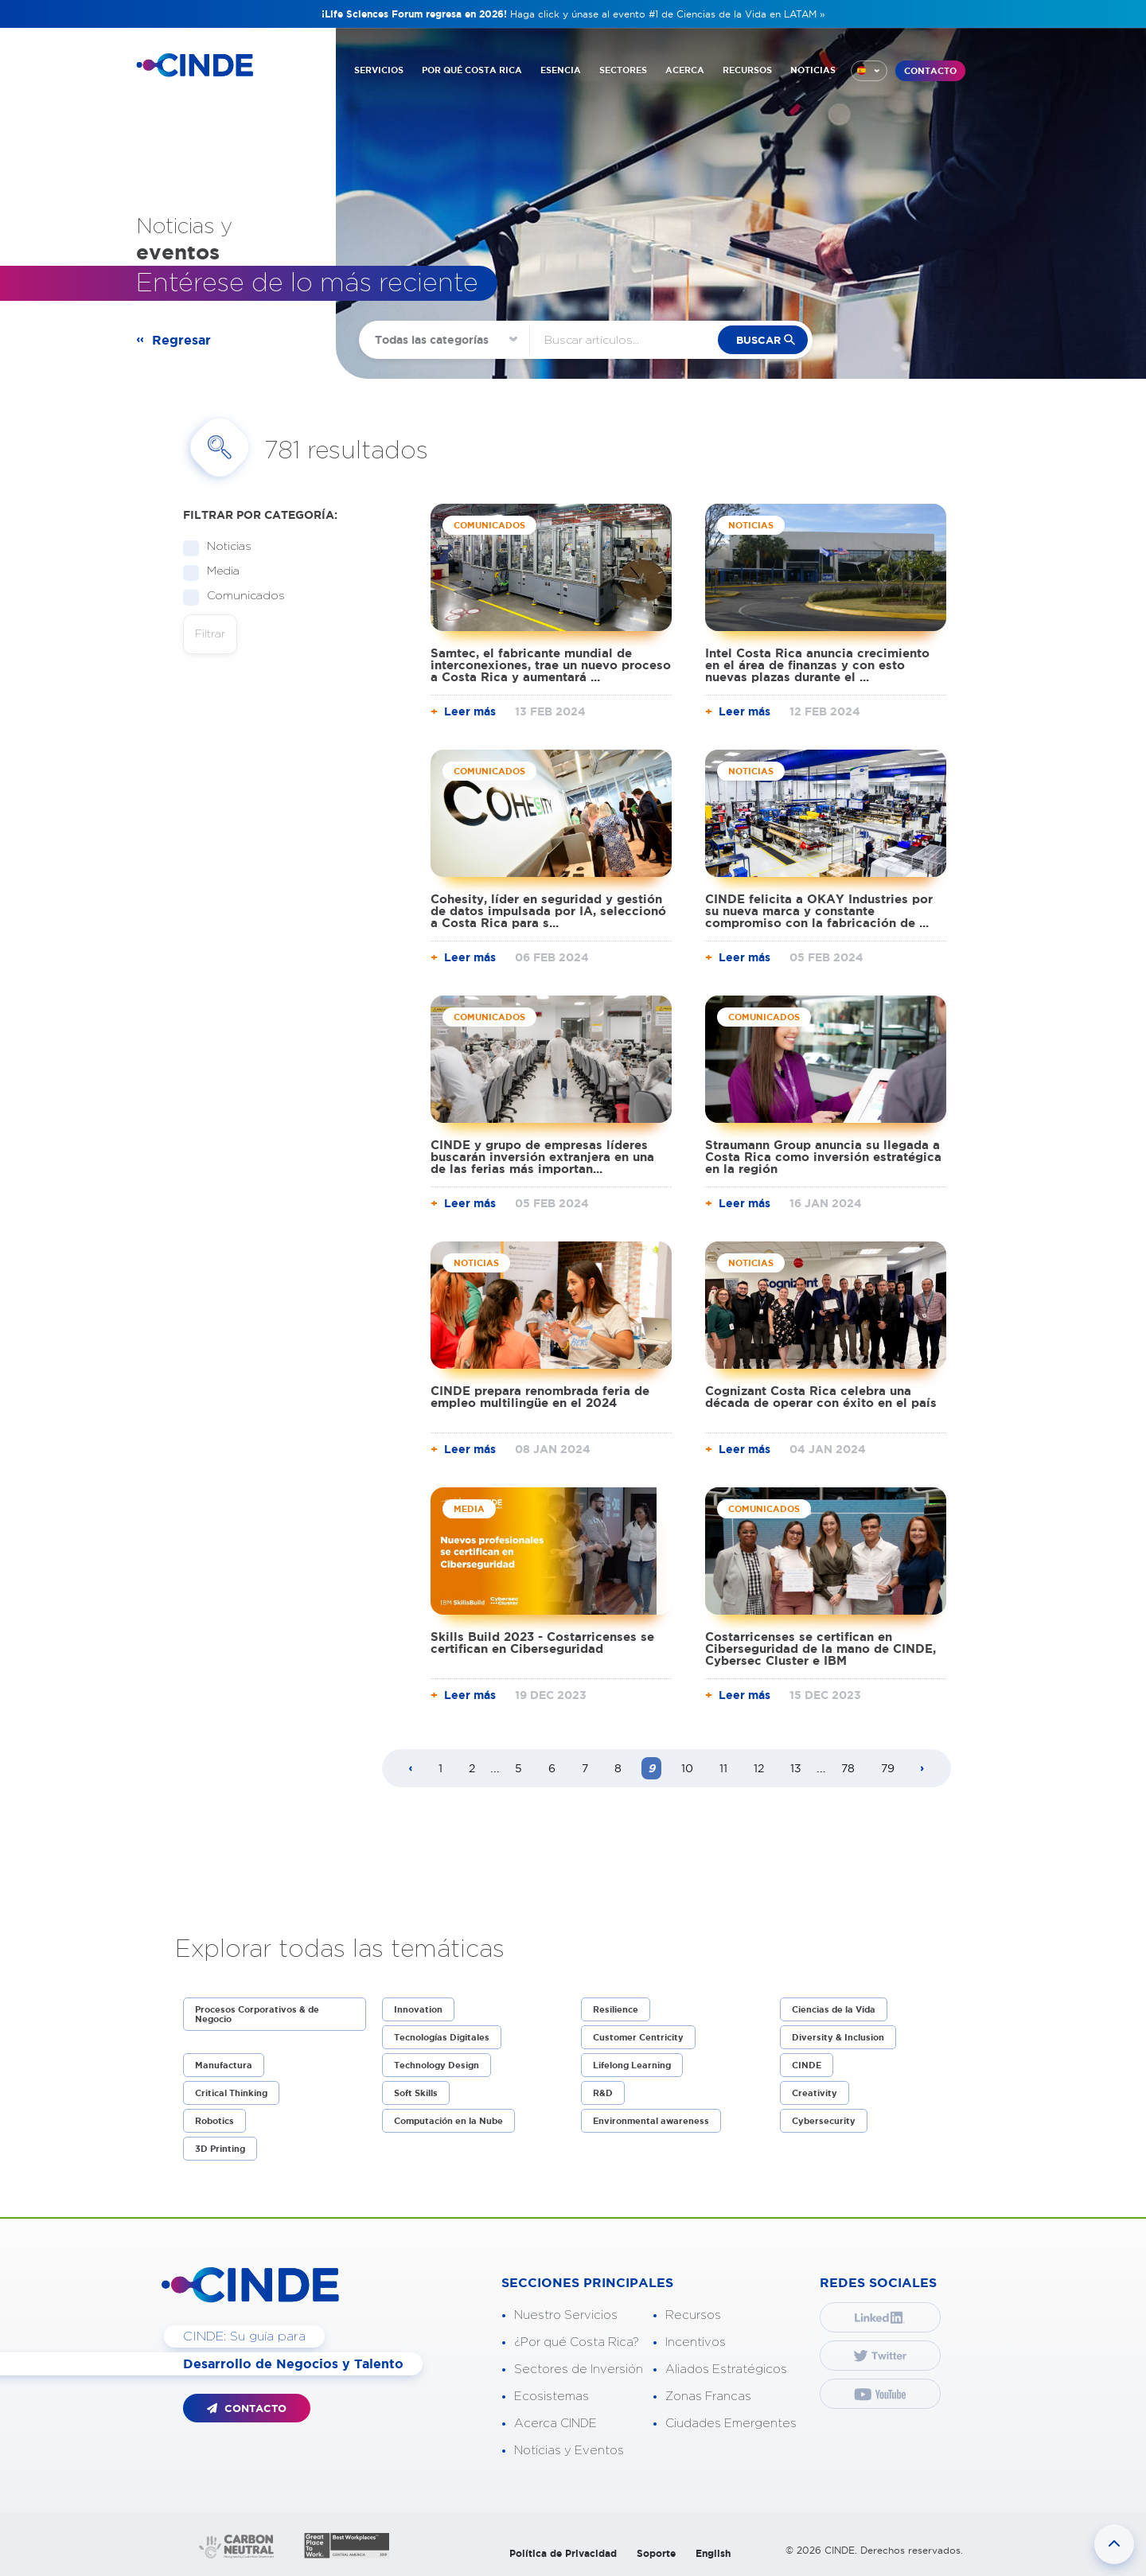 The width and height of the screenshot is (1146, 2576). Describe the element at coordinates (224, 547) in the screenshot. I see `Noticias` at that location.